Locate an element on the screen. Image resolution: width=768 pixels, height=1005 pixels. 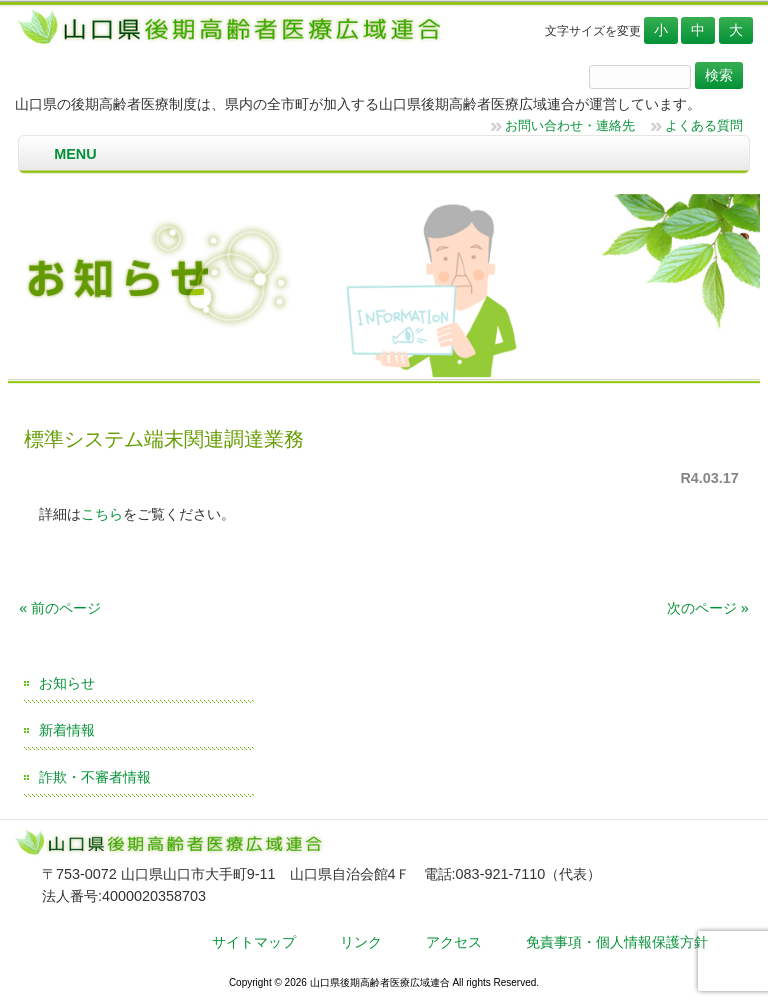
リンク is located at coordinates (361, 942).